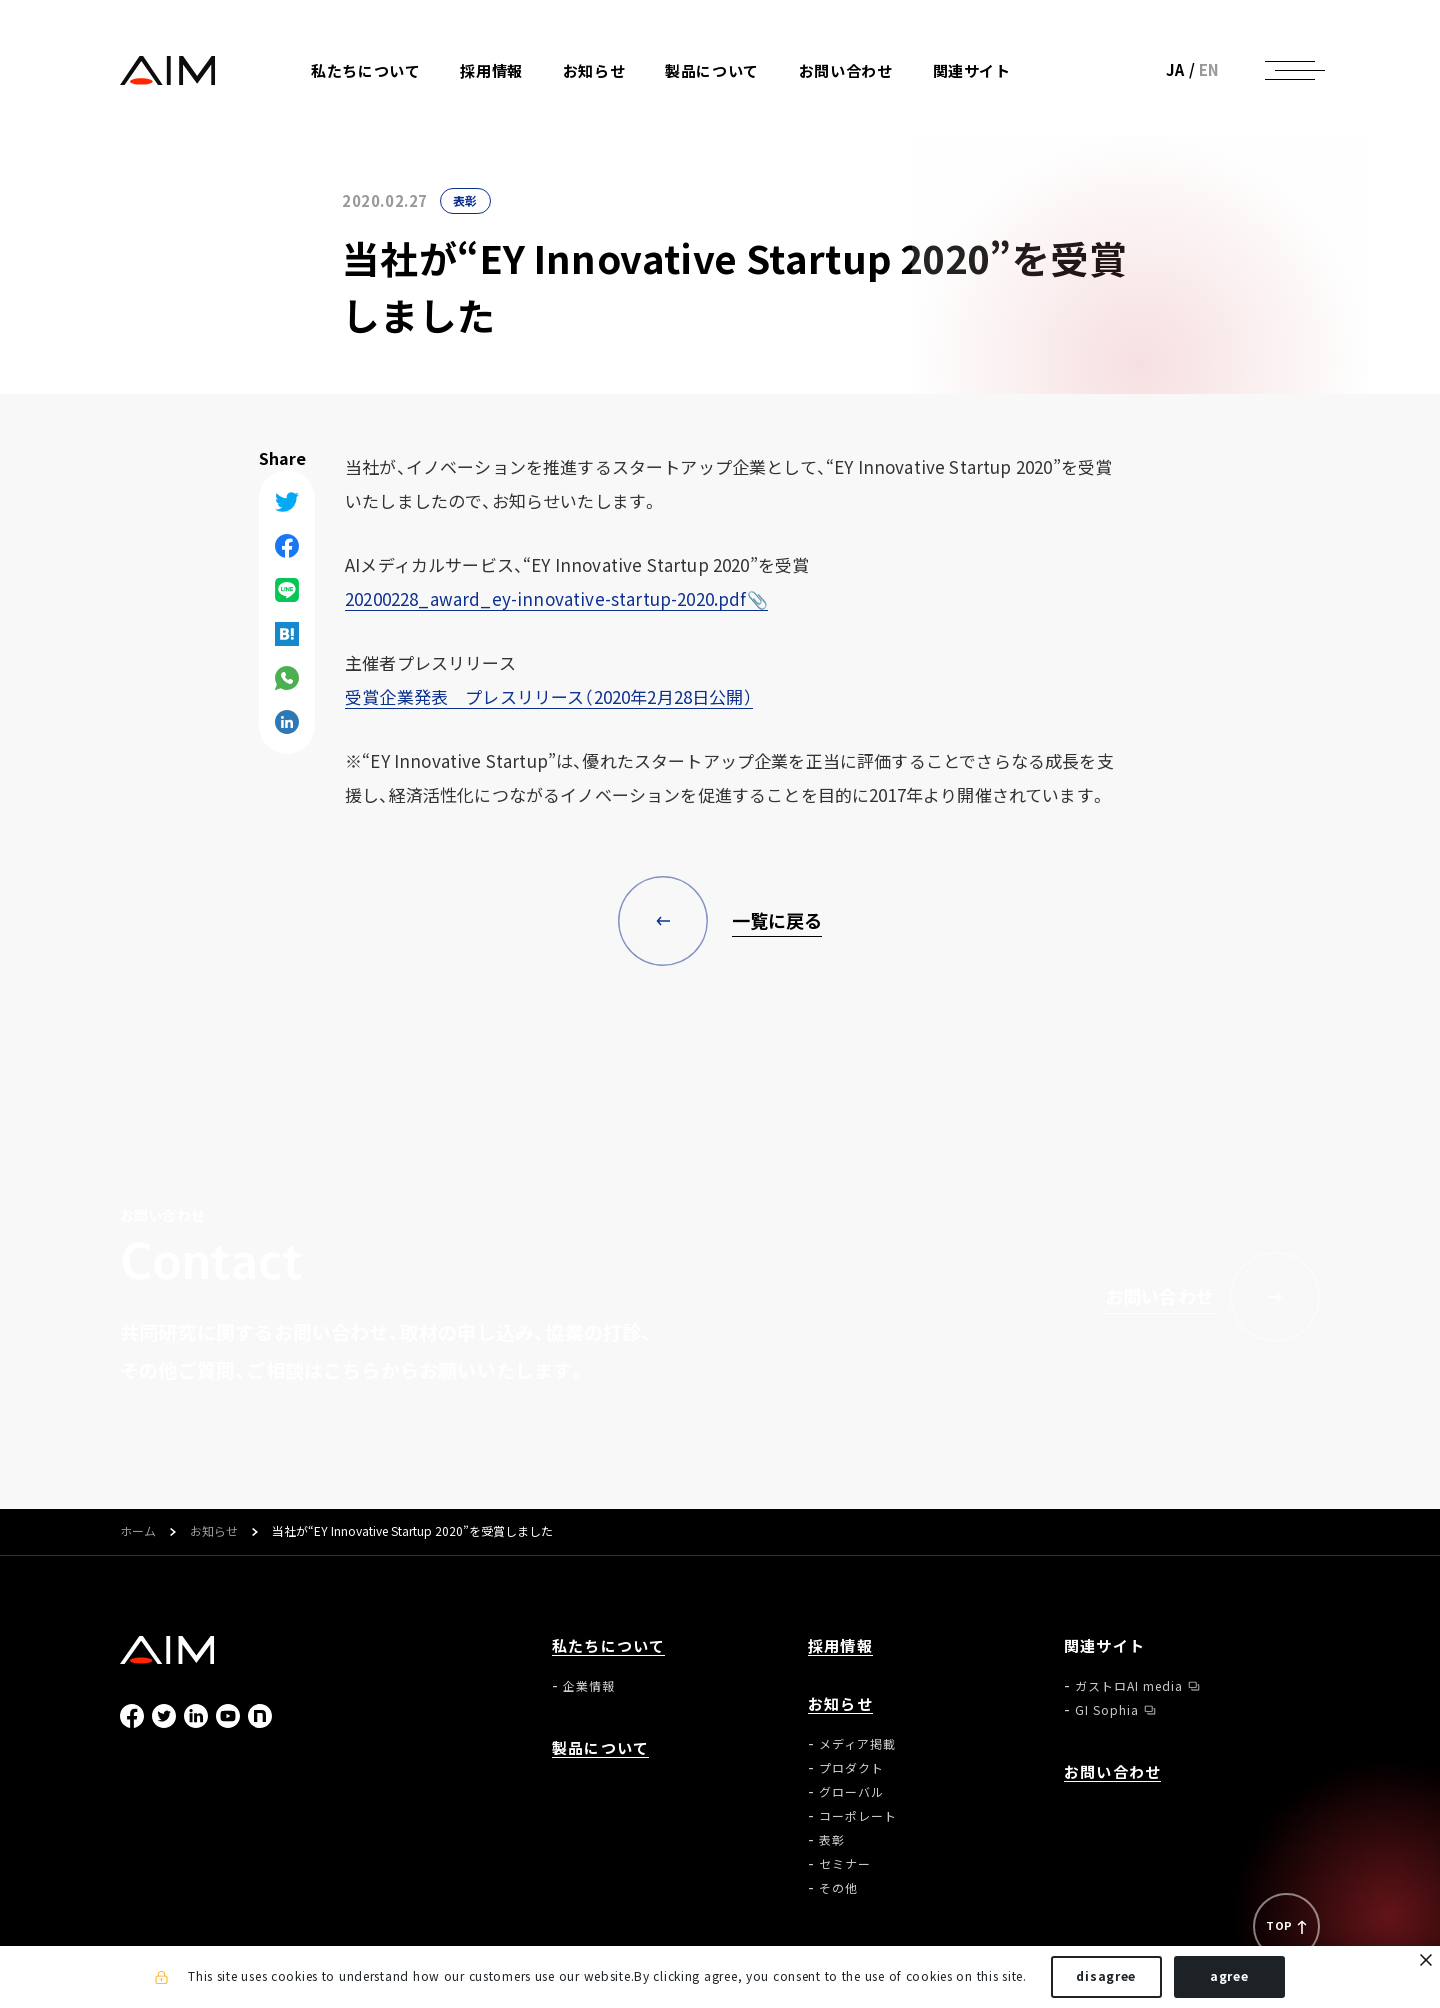 Image resolution: width=1440 pixels, height=2008 pixels. Describe the element at coordinates (851, 1792) in the screenshot. I see `グローバル` at that location.